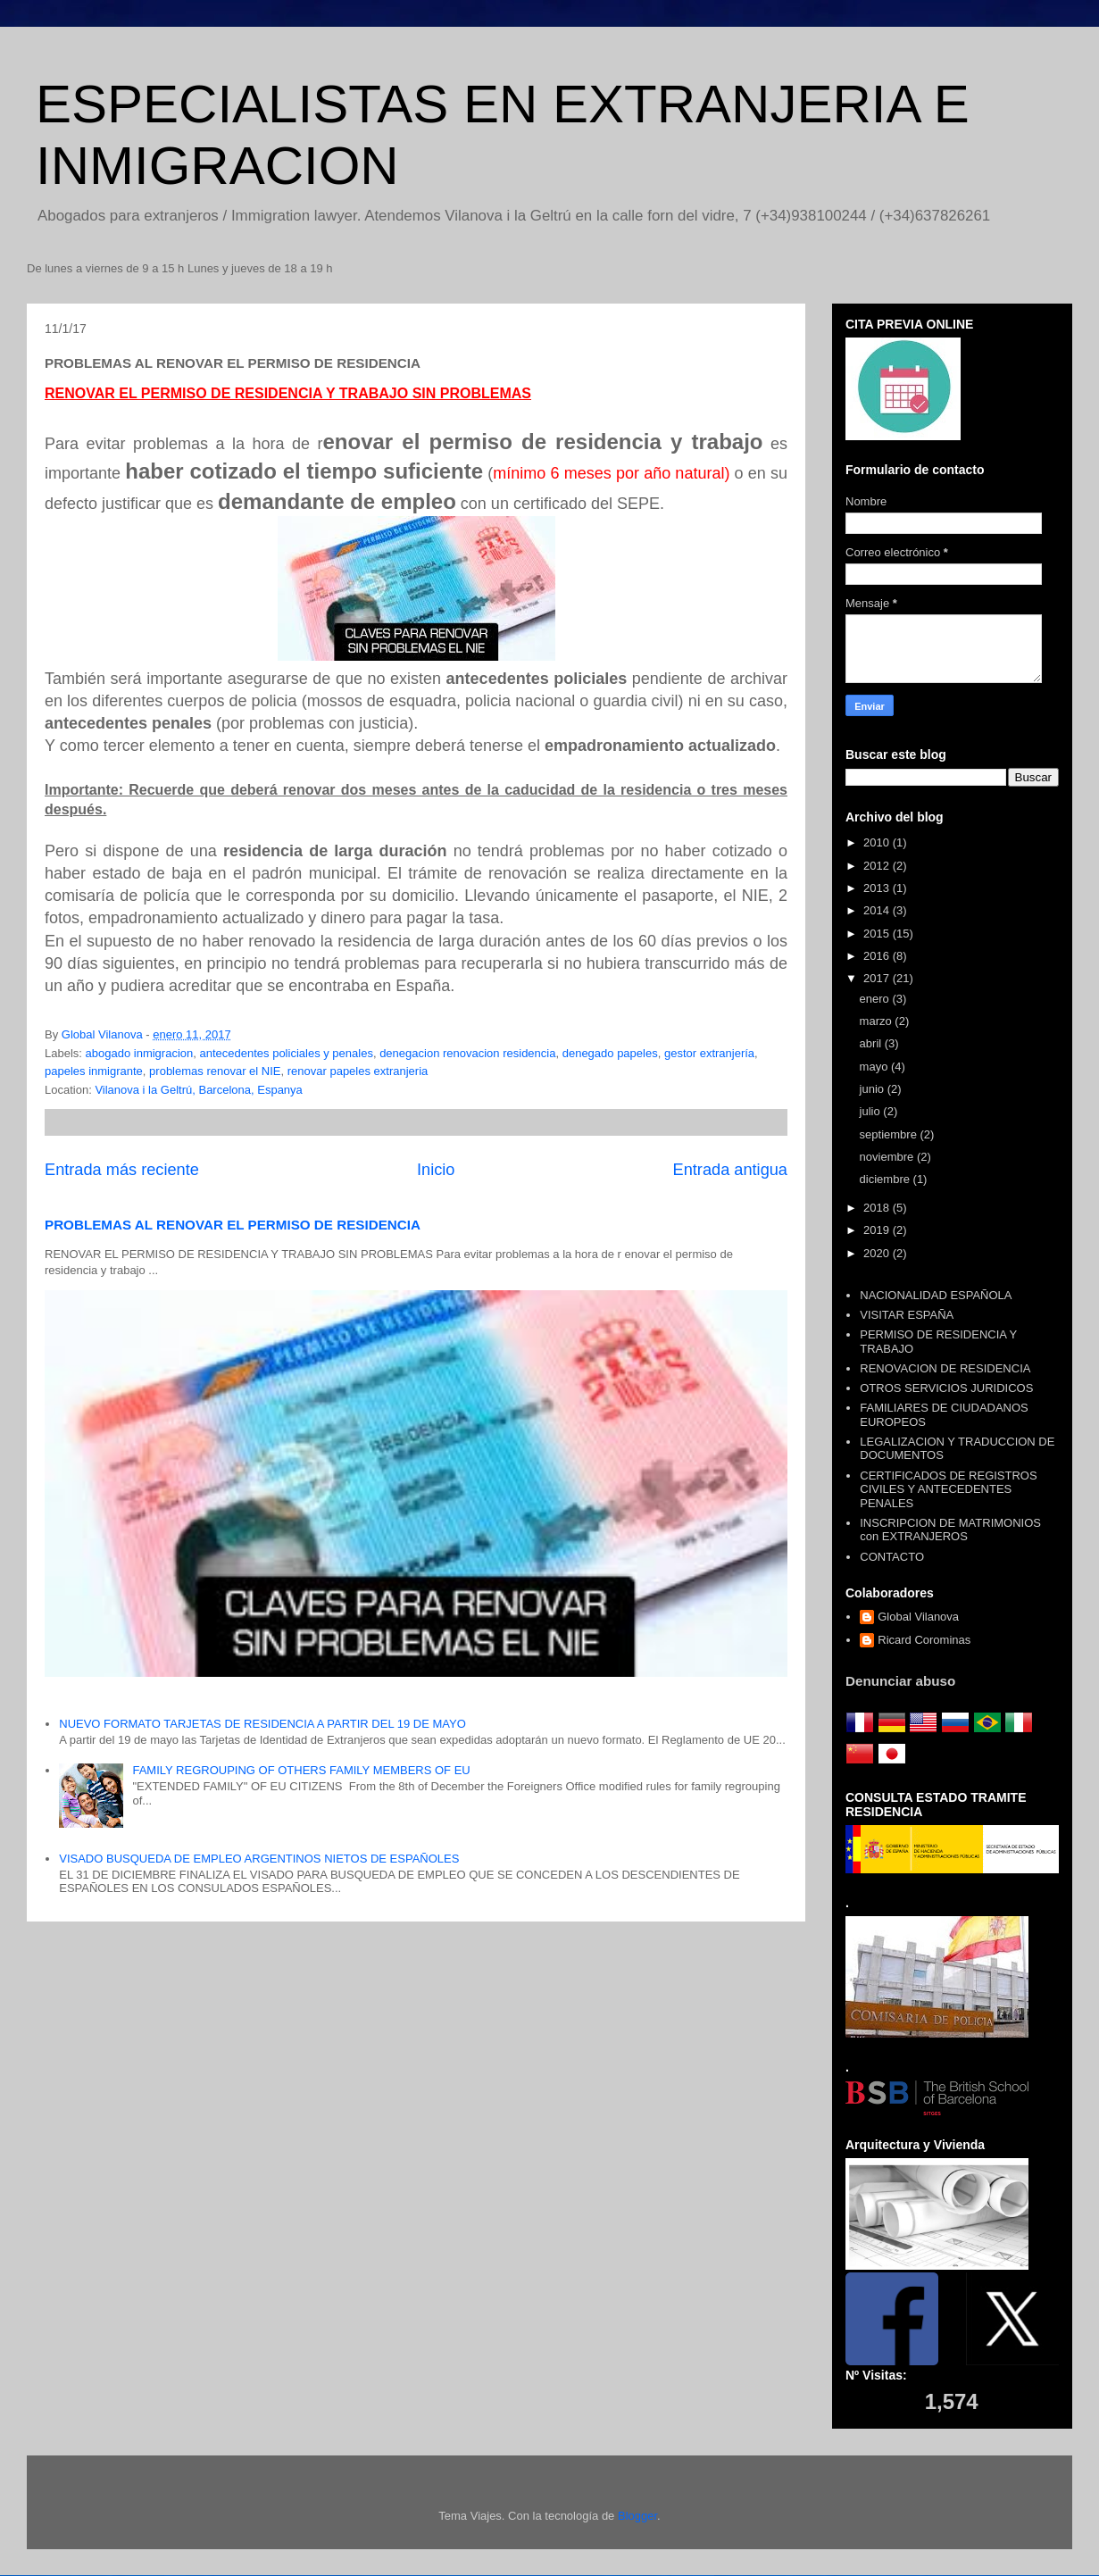 The height and width of the screenshot is (2576, 1099). I want to click on CONTACTO, so click(892, 1556).